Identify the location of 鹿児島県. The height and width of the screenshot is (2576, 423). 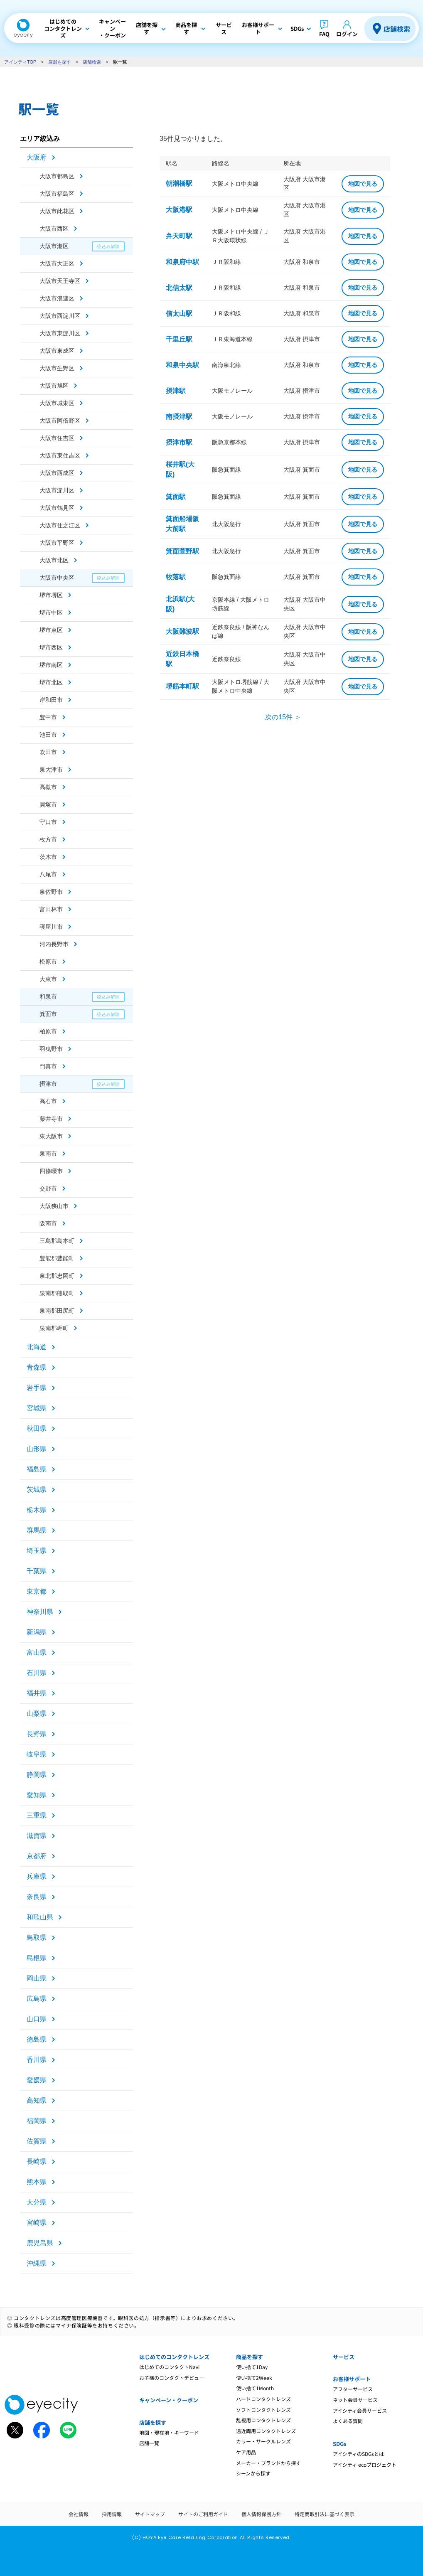
(40, 2242).